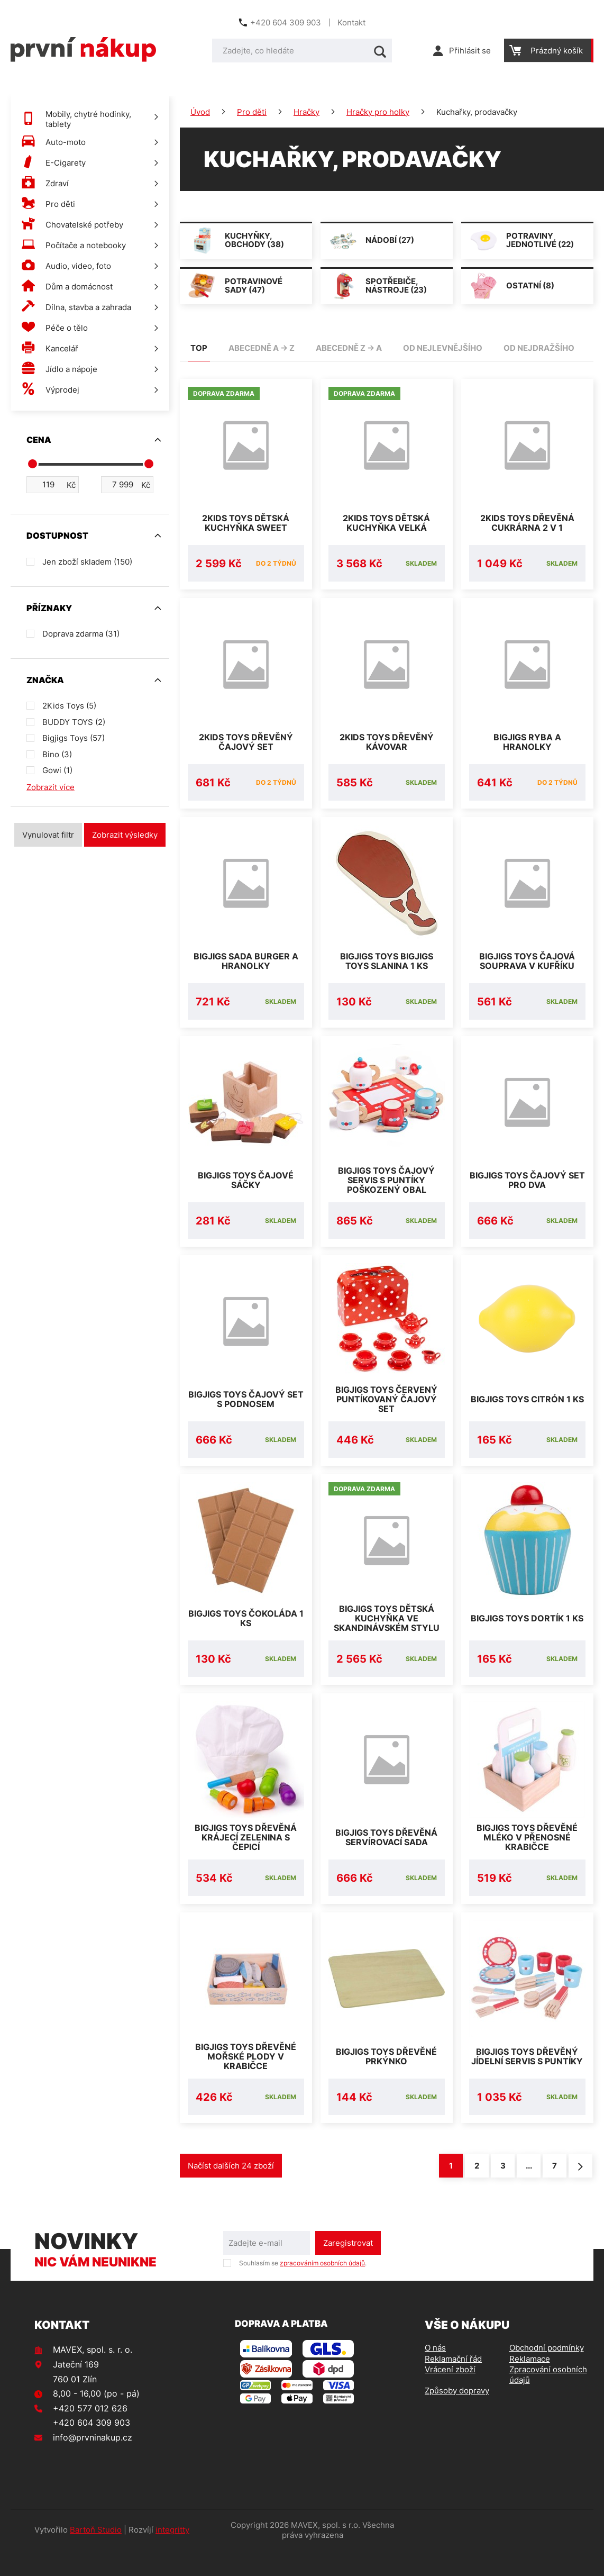 Image resolution: width=604 pixels, height=2576 pixels. Describe the element at coordinates (73, 738) in the screenshot. I see `Bigjigs Toys` at that location.